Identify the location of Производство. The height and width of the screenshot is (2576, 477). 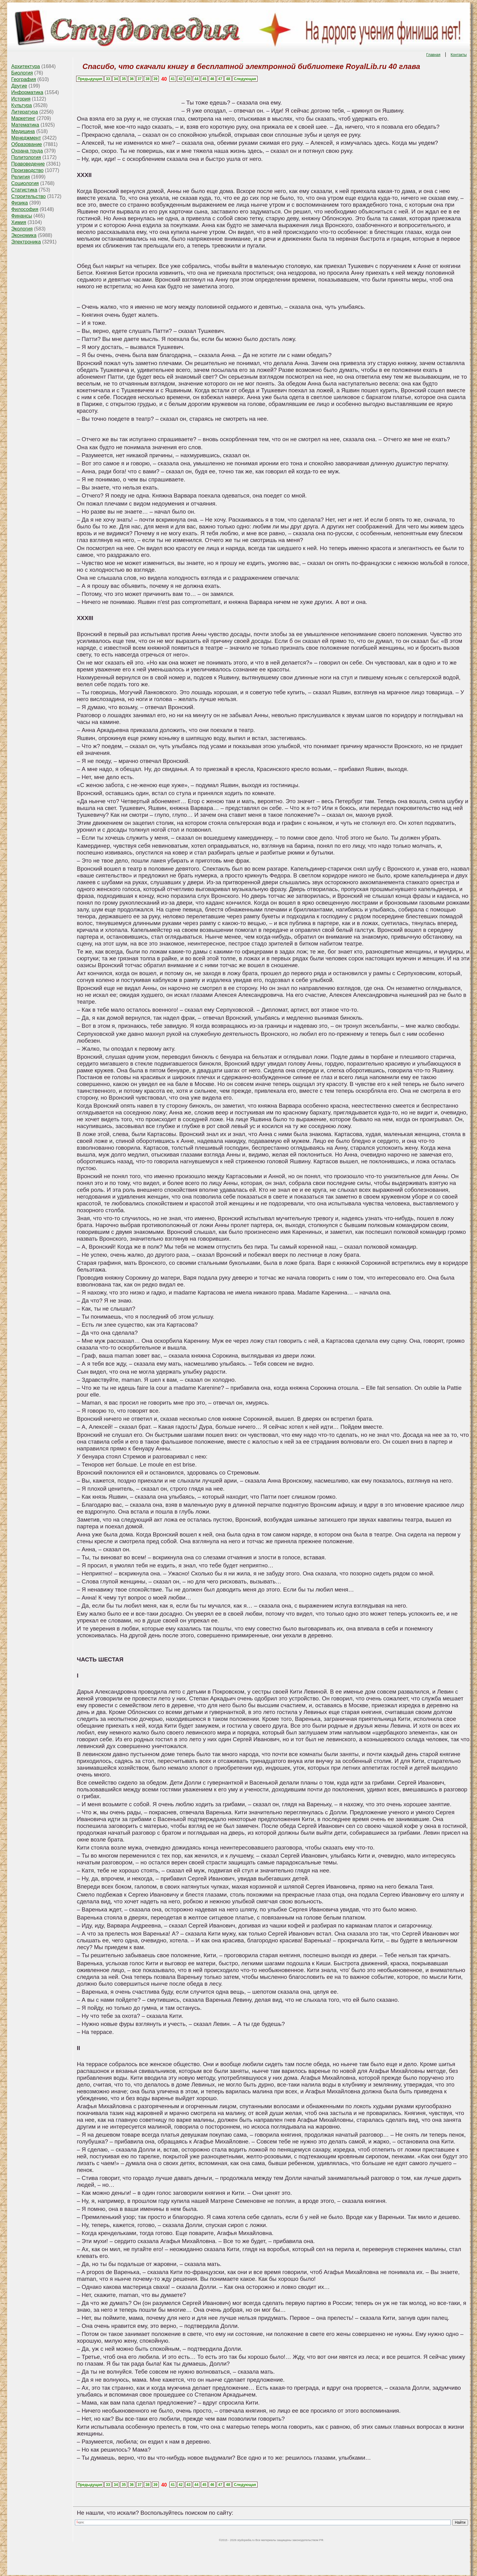
(27, 170).